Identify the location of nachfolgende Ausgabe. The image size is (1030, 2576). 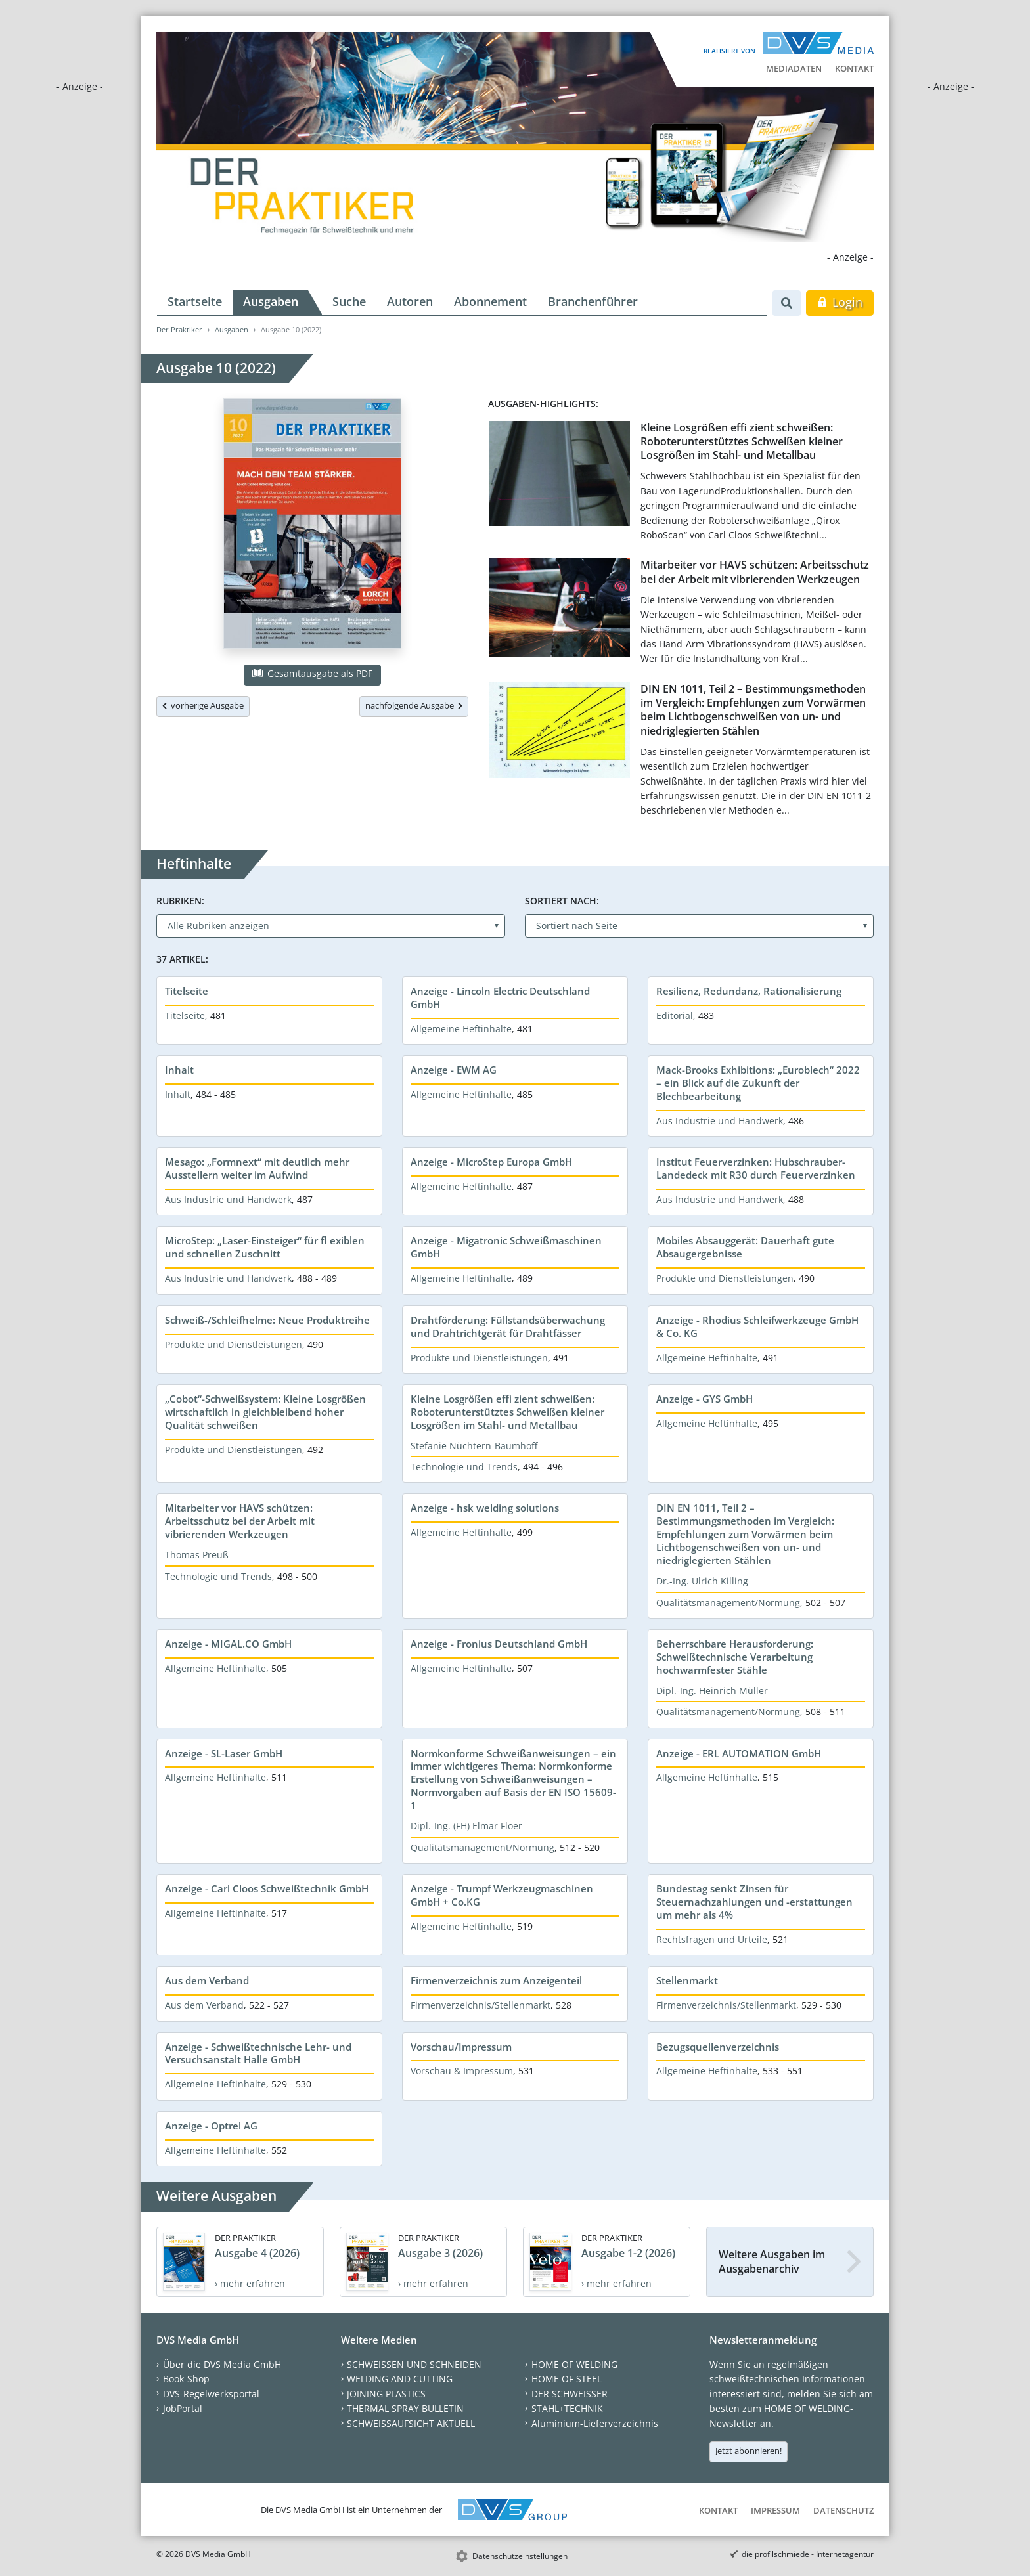
(413, 705).